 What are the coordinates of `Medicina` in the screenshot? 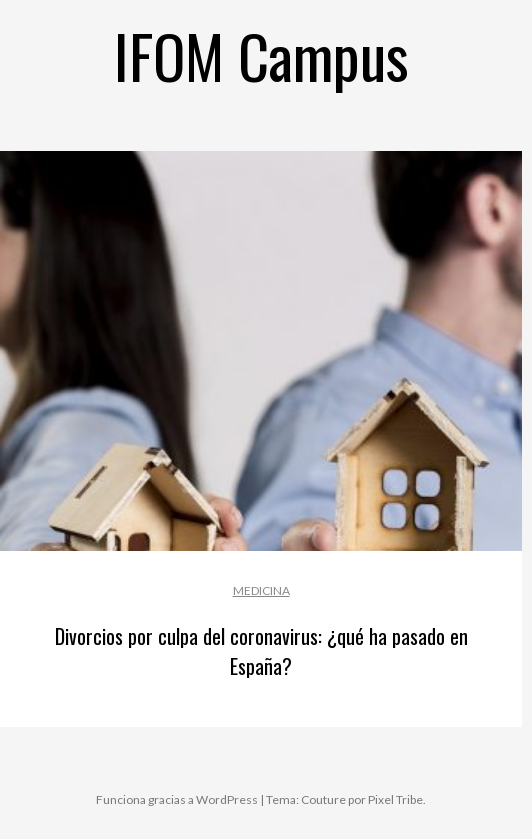 It's located at (261, 590).